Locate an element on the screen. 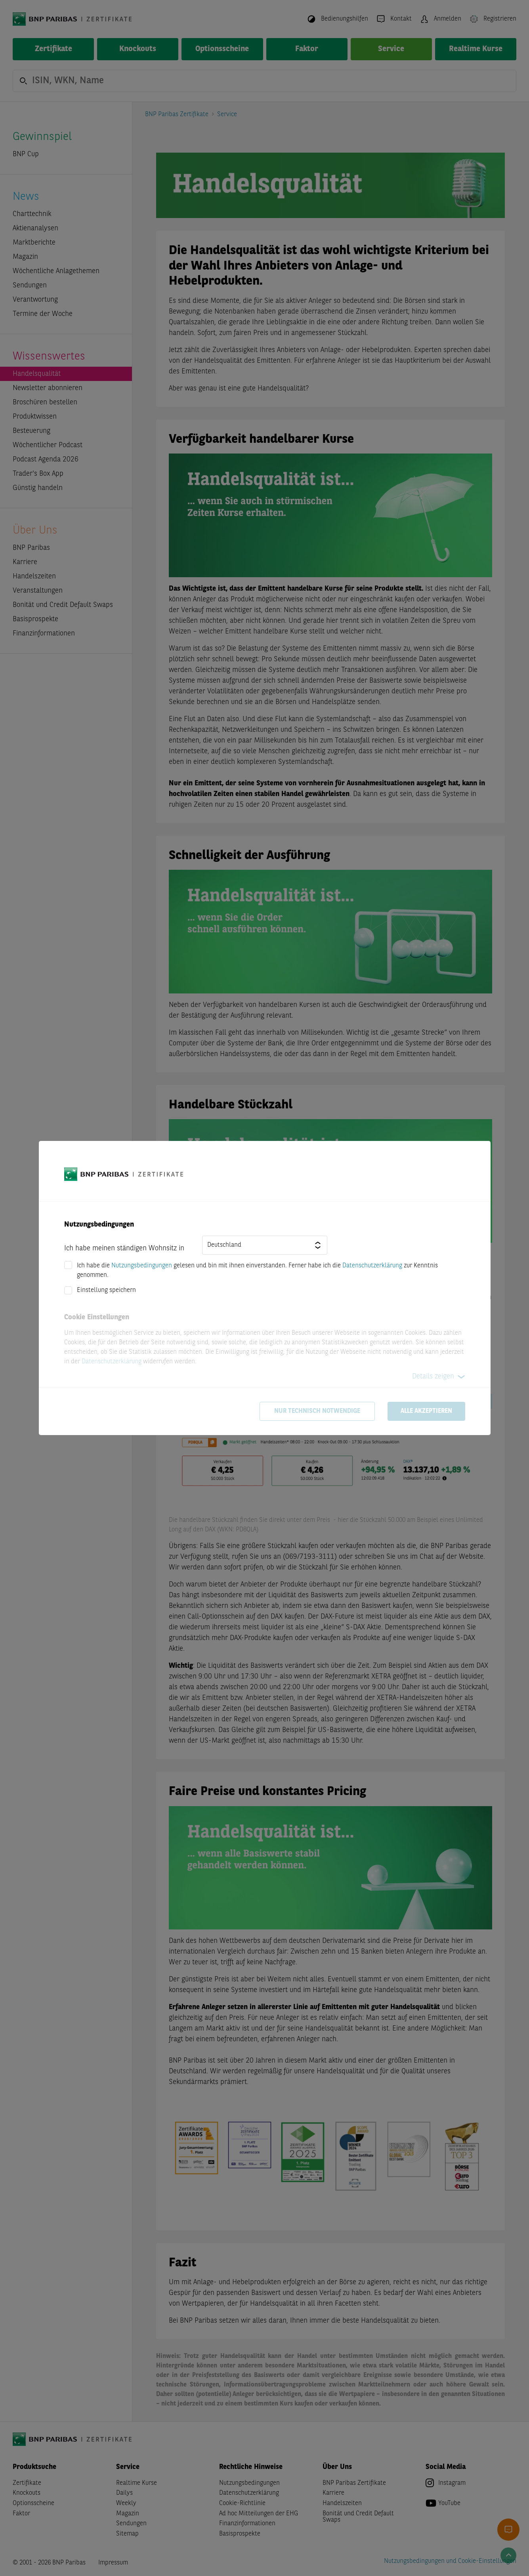 The image size is (529, 2576). Nutzungsbedingungen is located at coordinates (141, 1266).